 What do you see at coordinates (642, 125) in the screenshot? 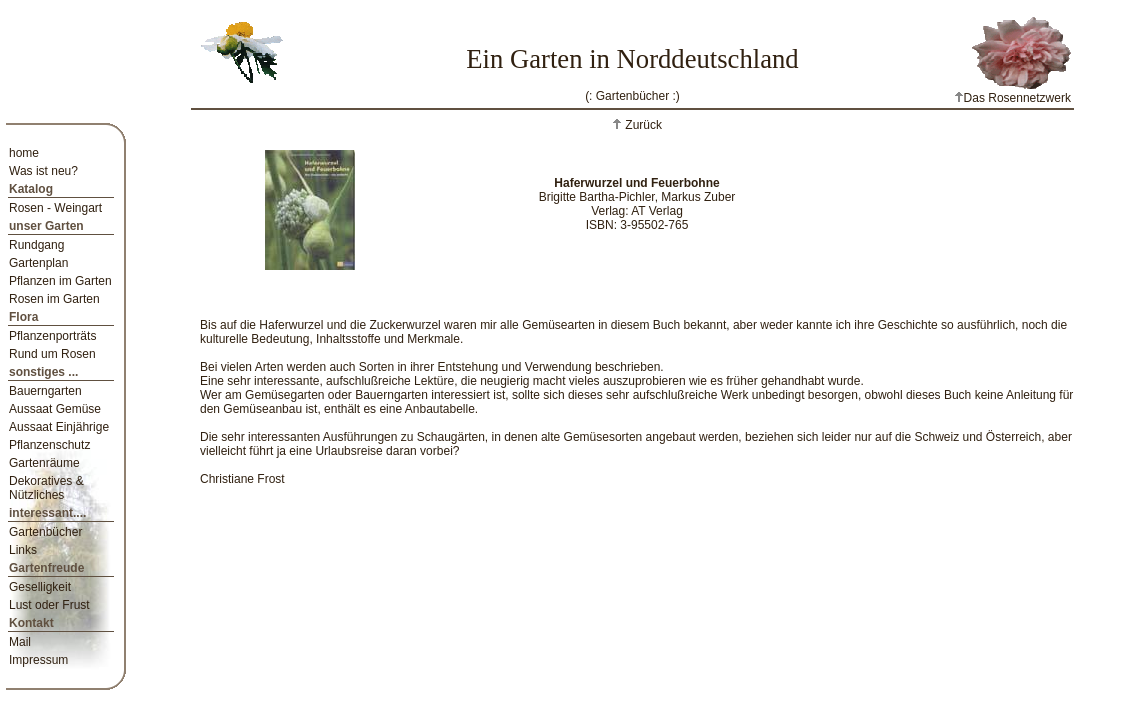
I see `Zurück` at bounding box center [642, 125].